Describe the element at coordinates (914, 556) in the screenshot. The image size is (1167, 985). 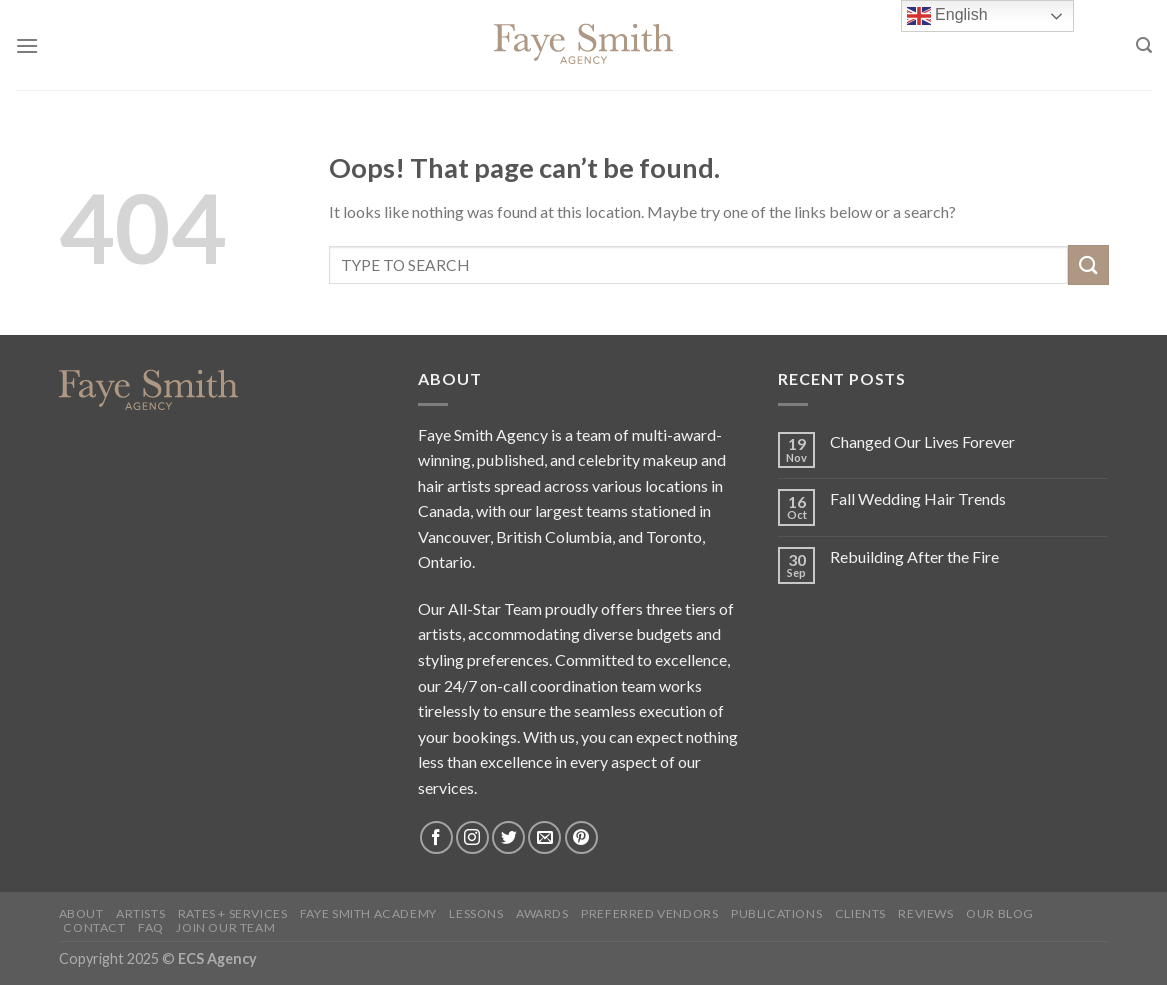
I see `Rebuilding After the Fire` at that location.